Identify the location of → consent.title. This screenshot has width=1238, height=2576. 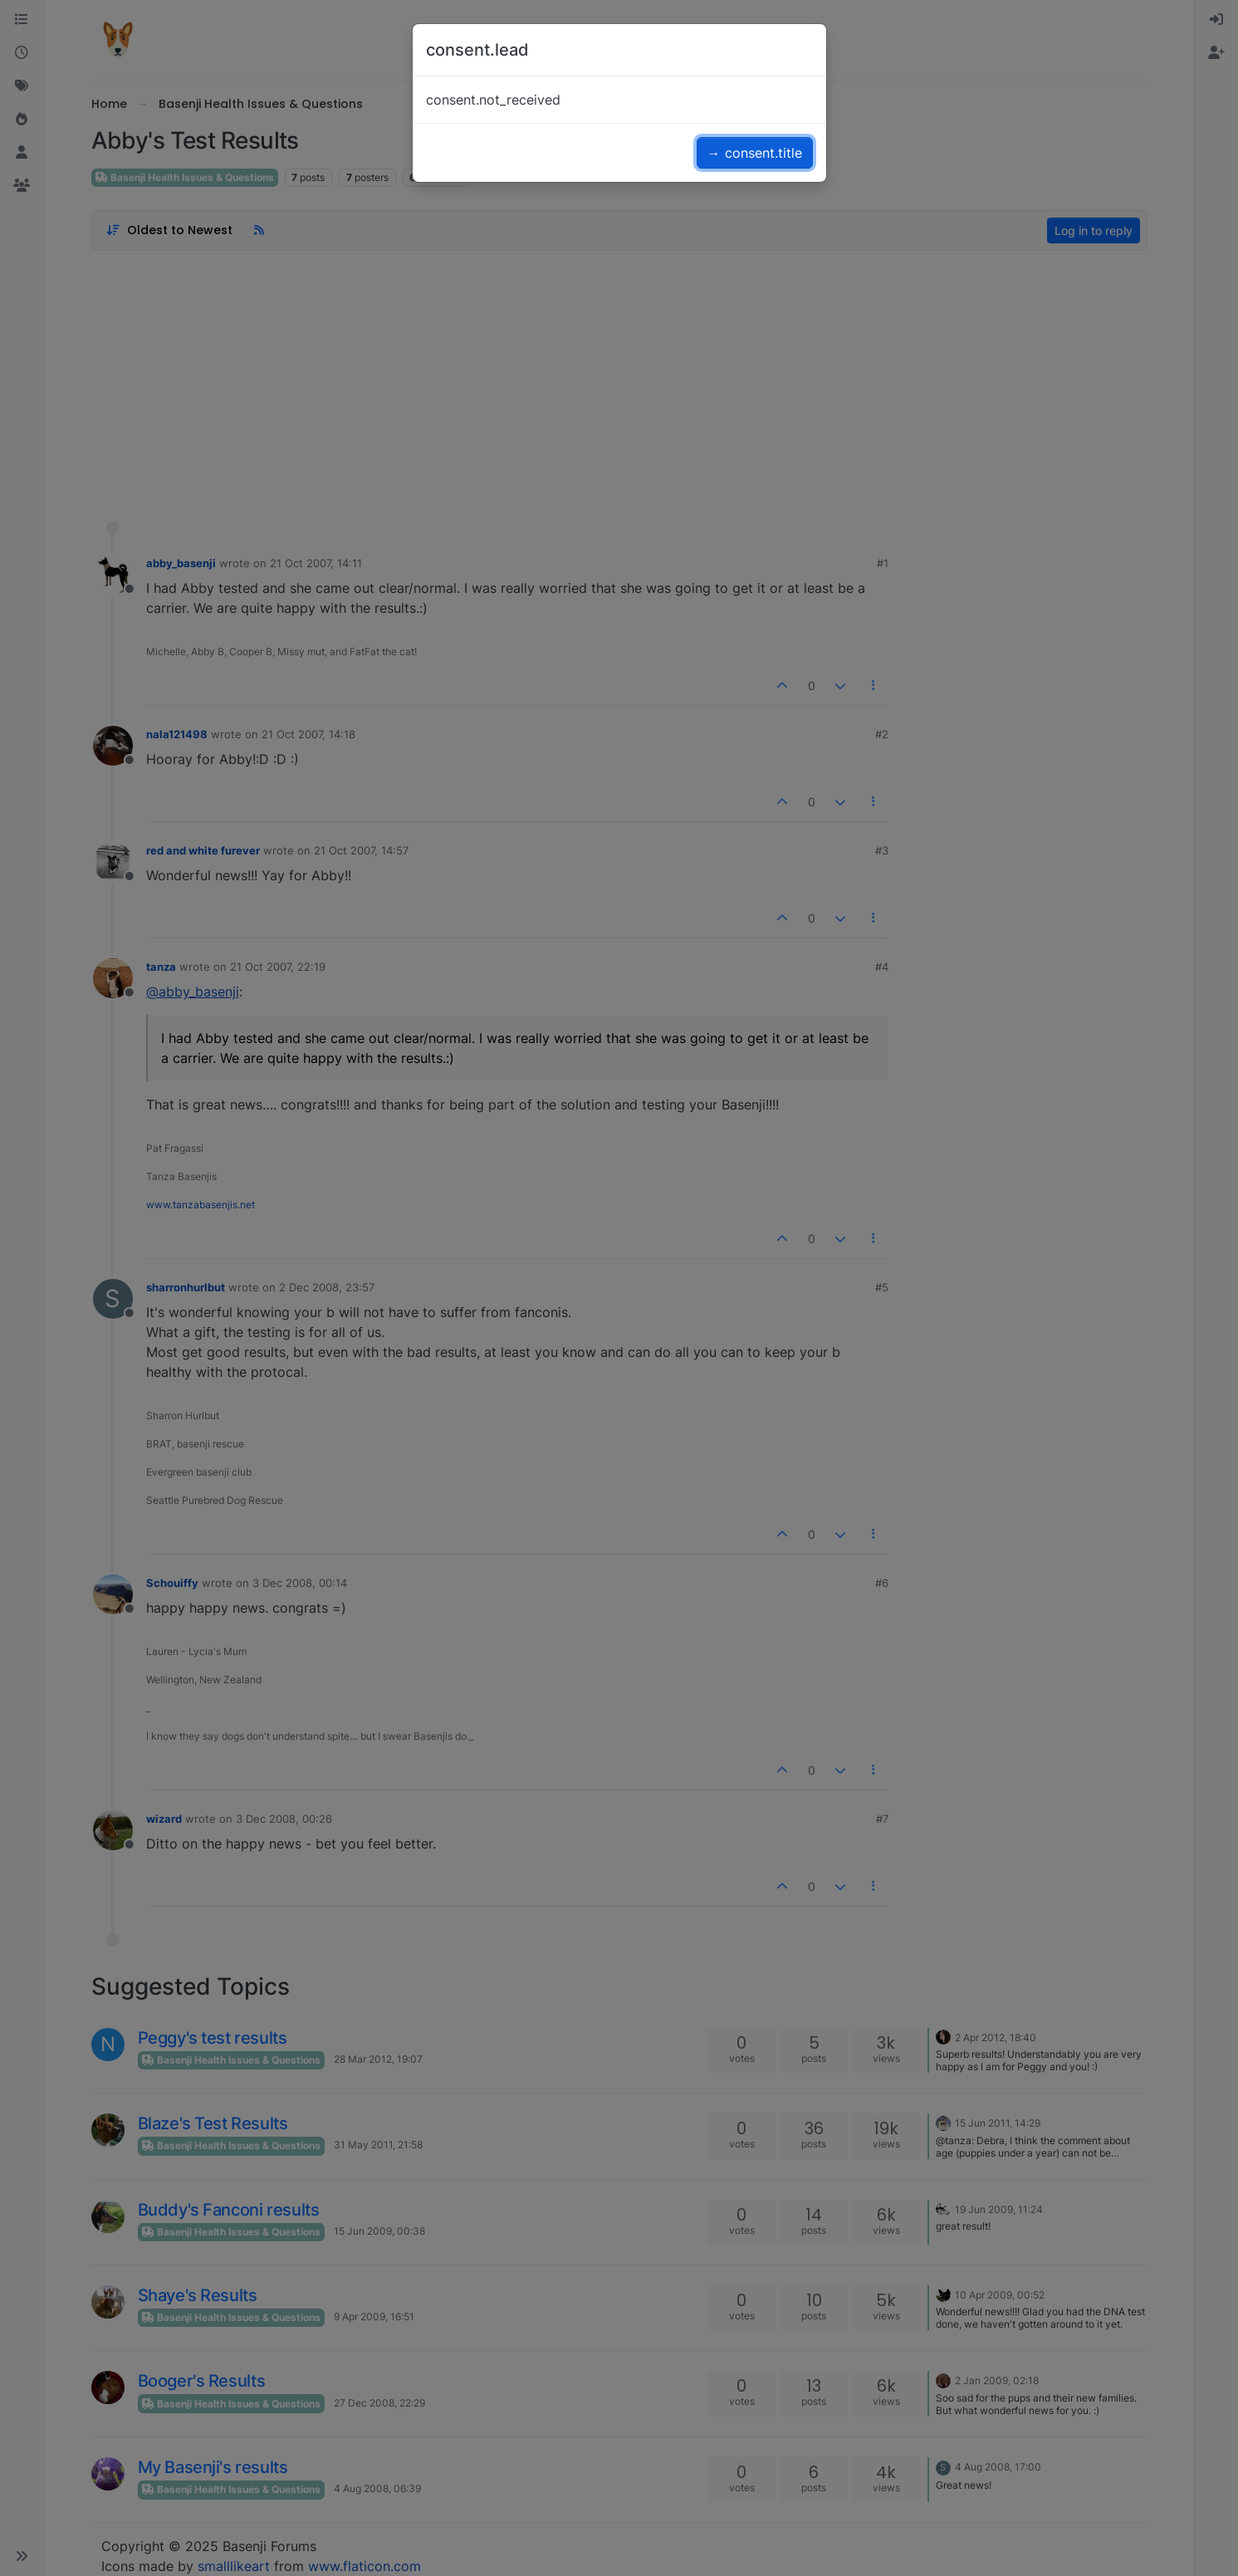
(754, 152).